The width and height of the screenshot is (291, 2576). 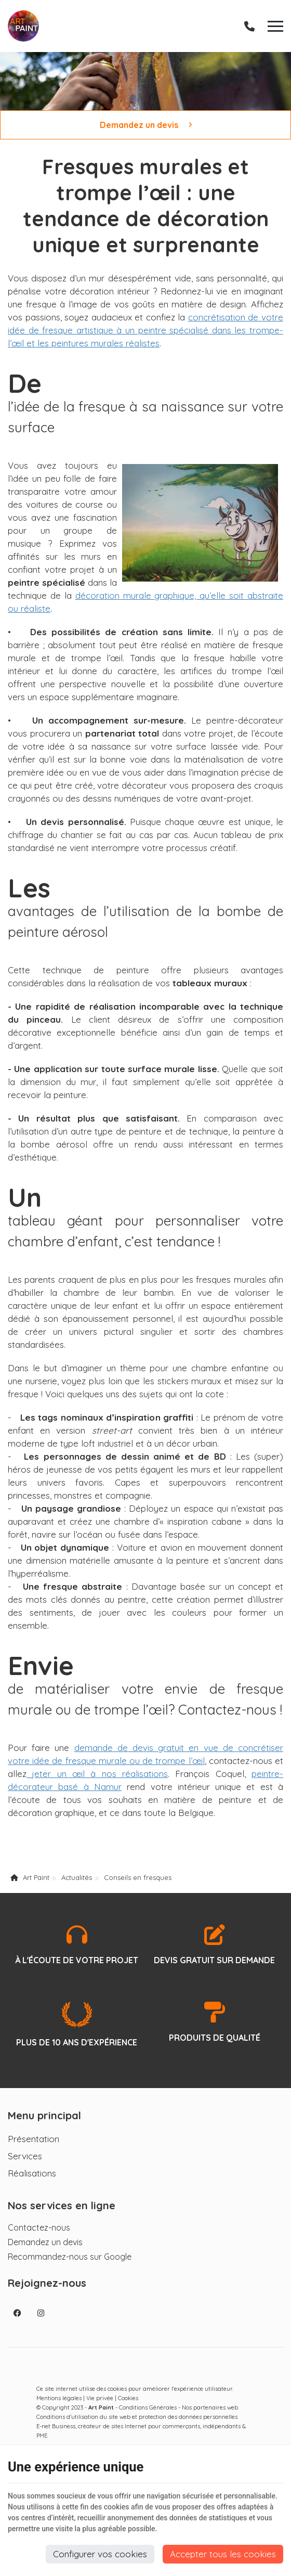 I want to click on Recommandez-nous sur Google, so click(x=69, y=2256).